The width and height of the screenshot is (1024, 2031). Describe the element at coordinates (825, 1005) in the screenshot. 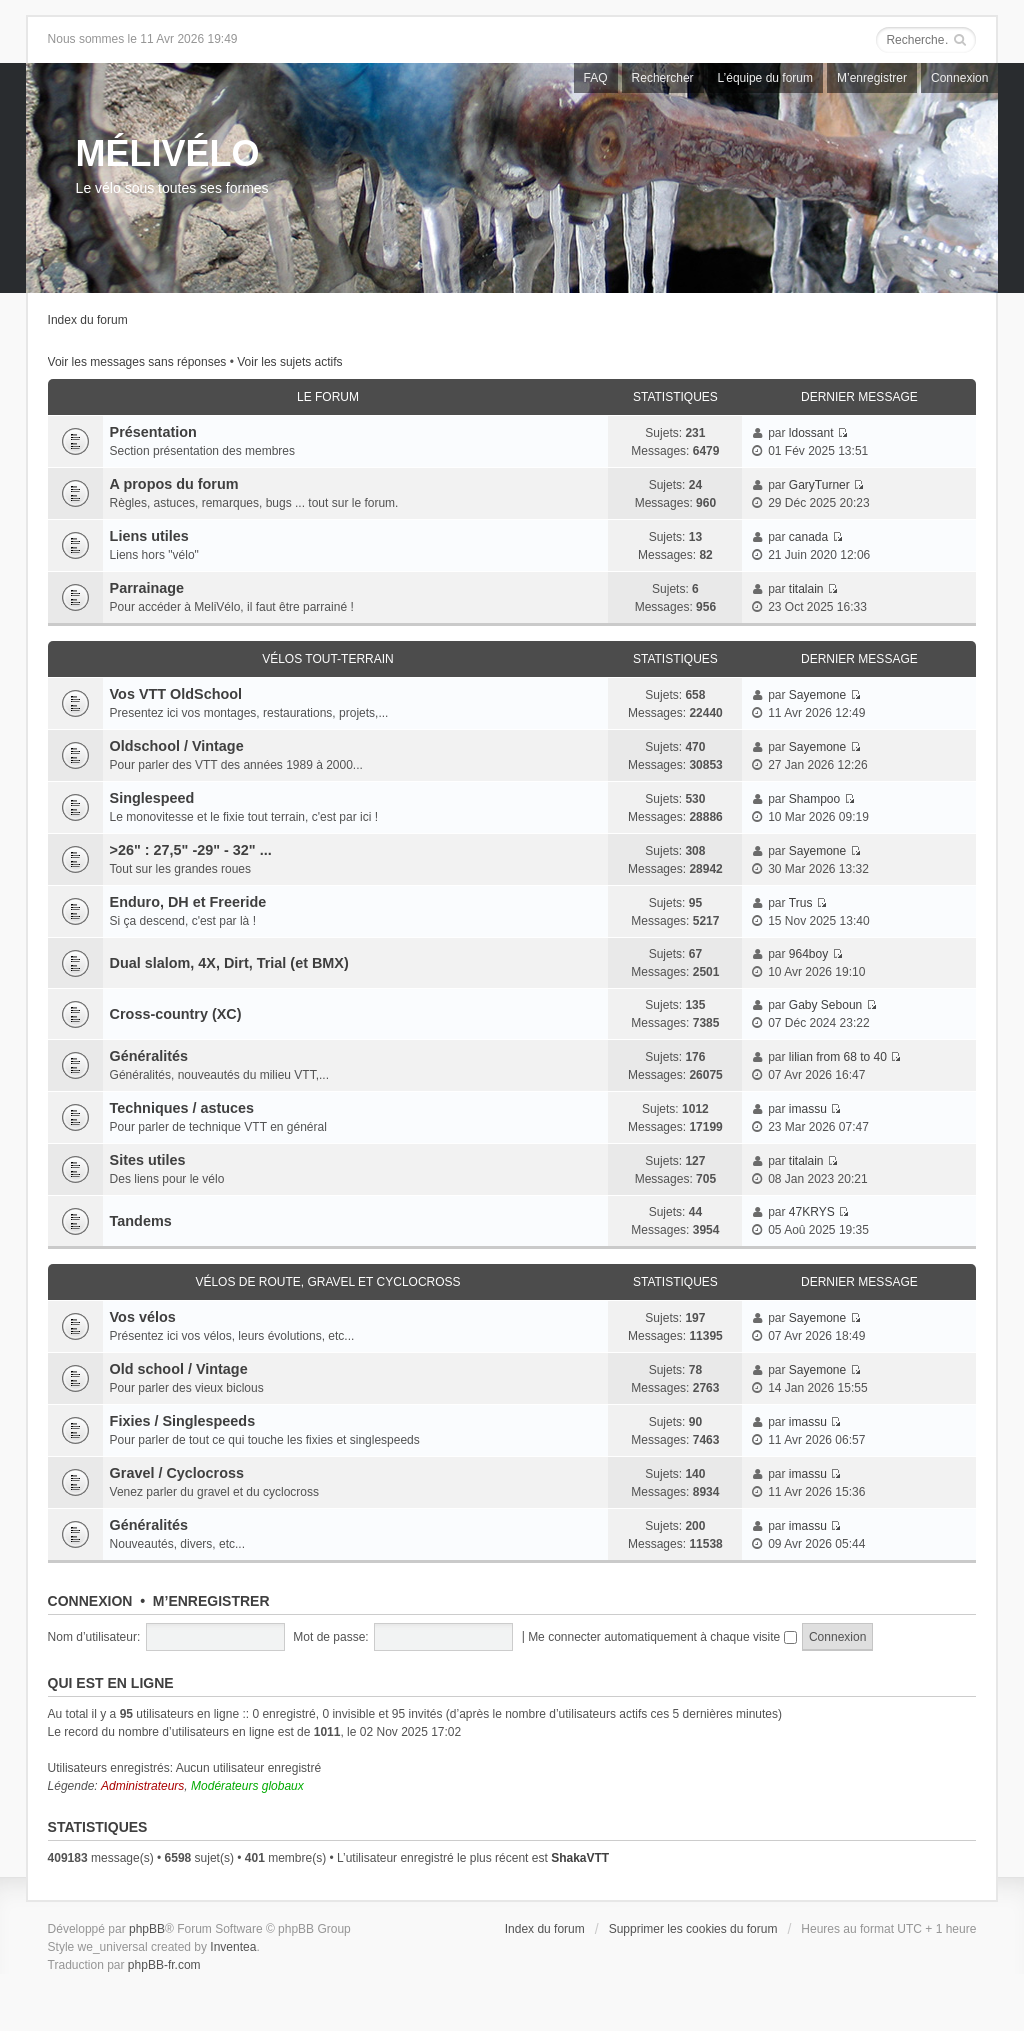

I see `Gaby Seboun` at that location.